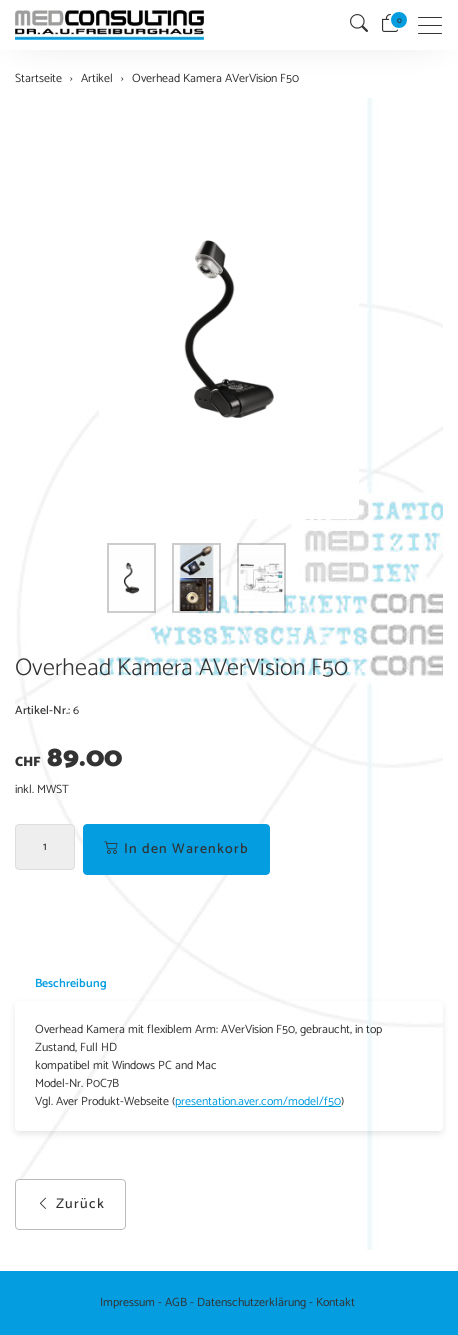 The height and width of the screenshot is (1335, 458). I want to click on [Warenkorb], so click(390, 25).